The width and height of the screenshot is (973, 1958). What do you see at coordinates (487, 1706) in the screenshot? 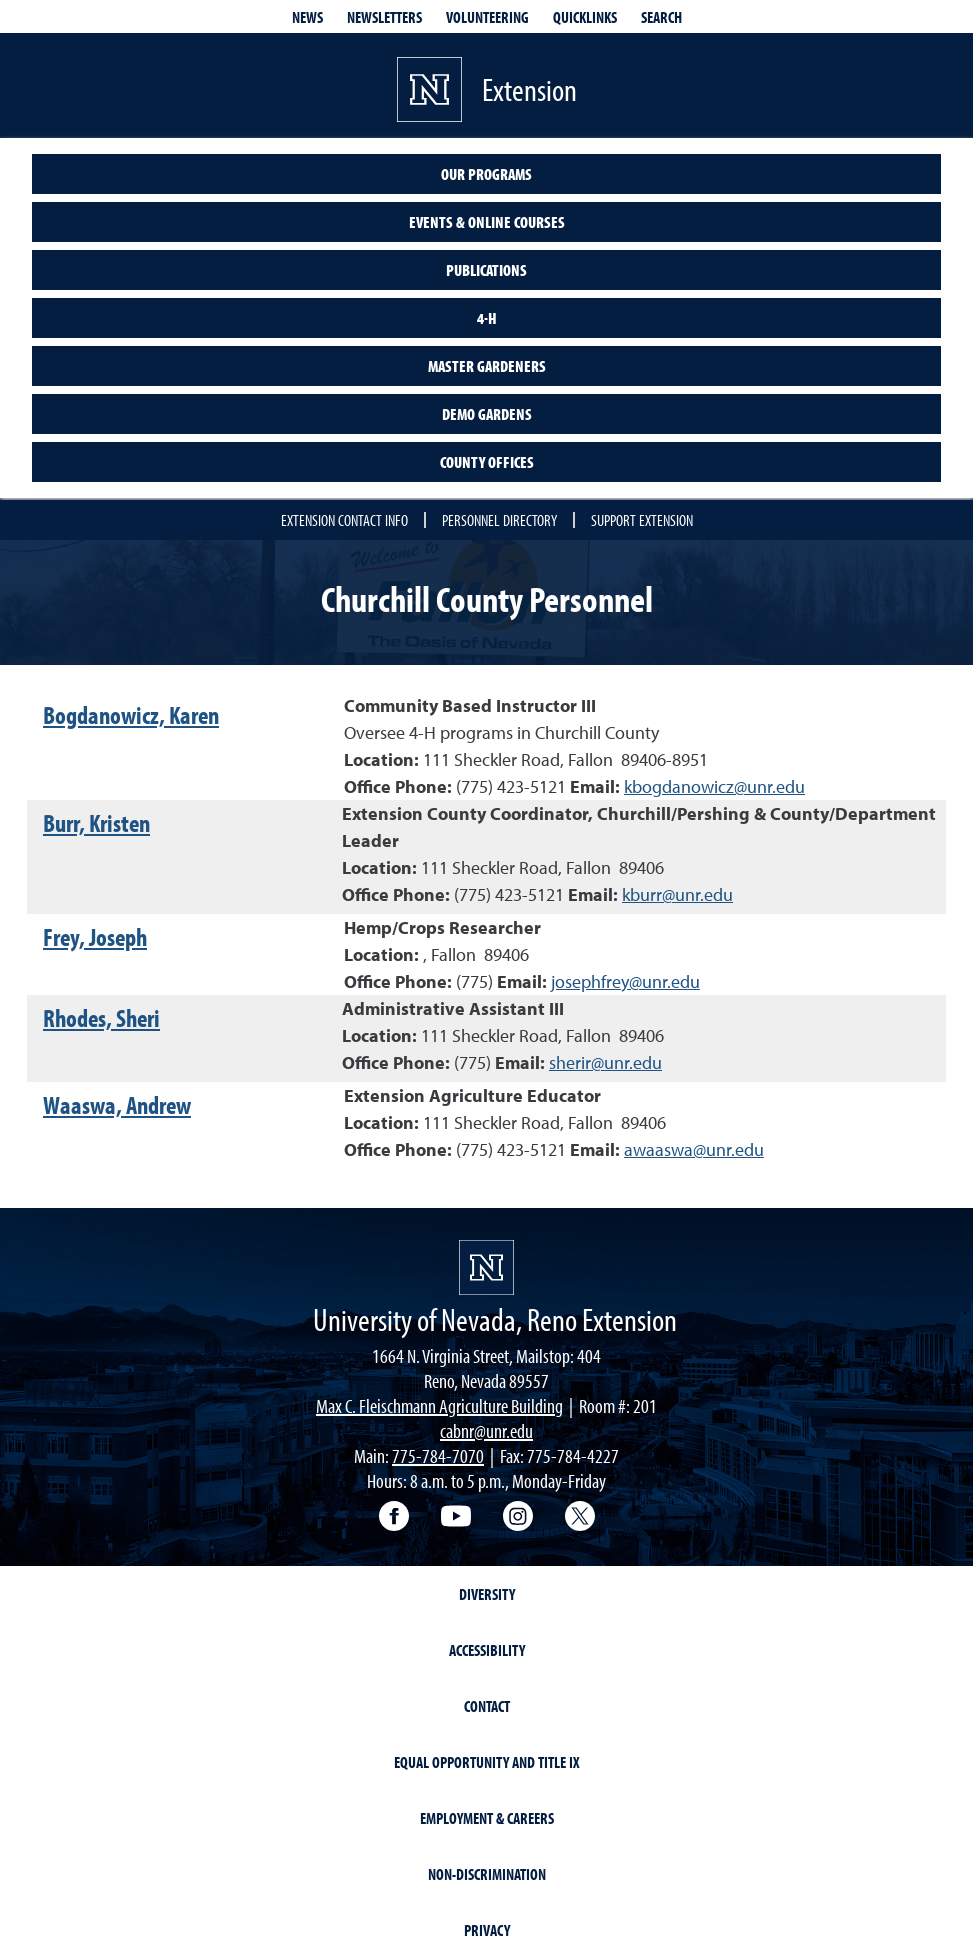
I see `Contact` at bounding box center [487, 1706].